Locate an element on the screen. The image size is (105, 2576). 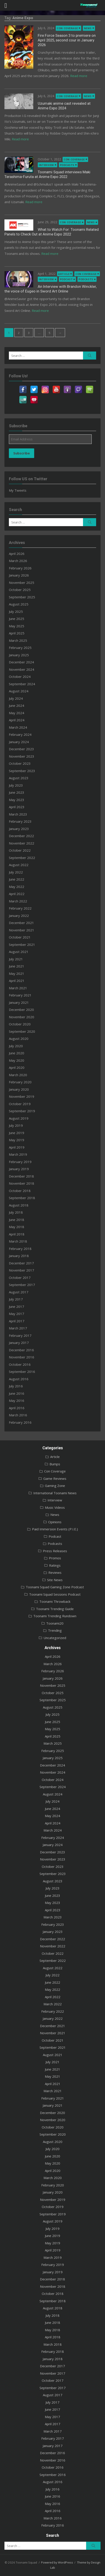
April 2020 is located at coordinates (16, 1067).